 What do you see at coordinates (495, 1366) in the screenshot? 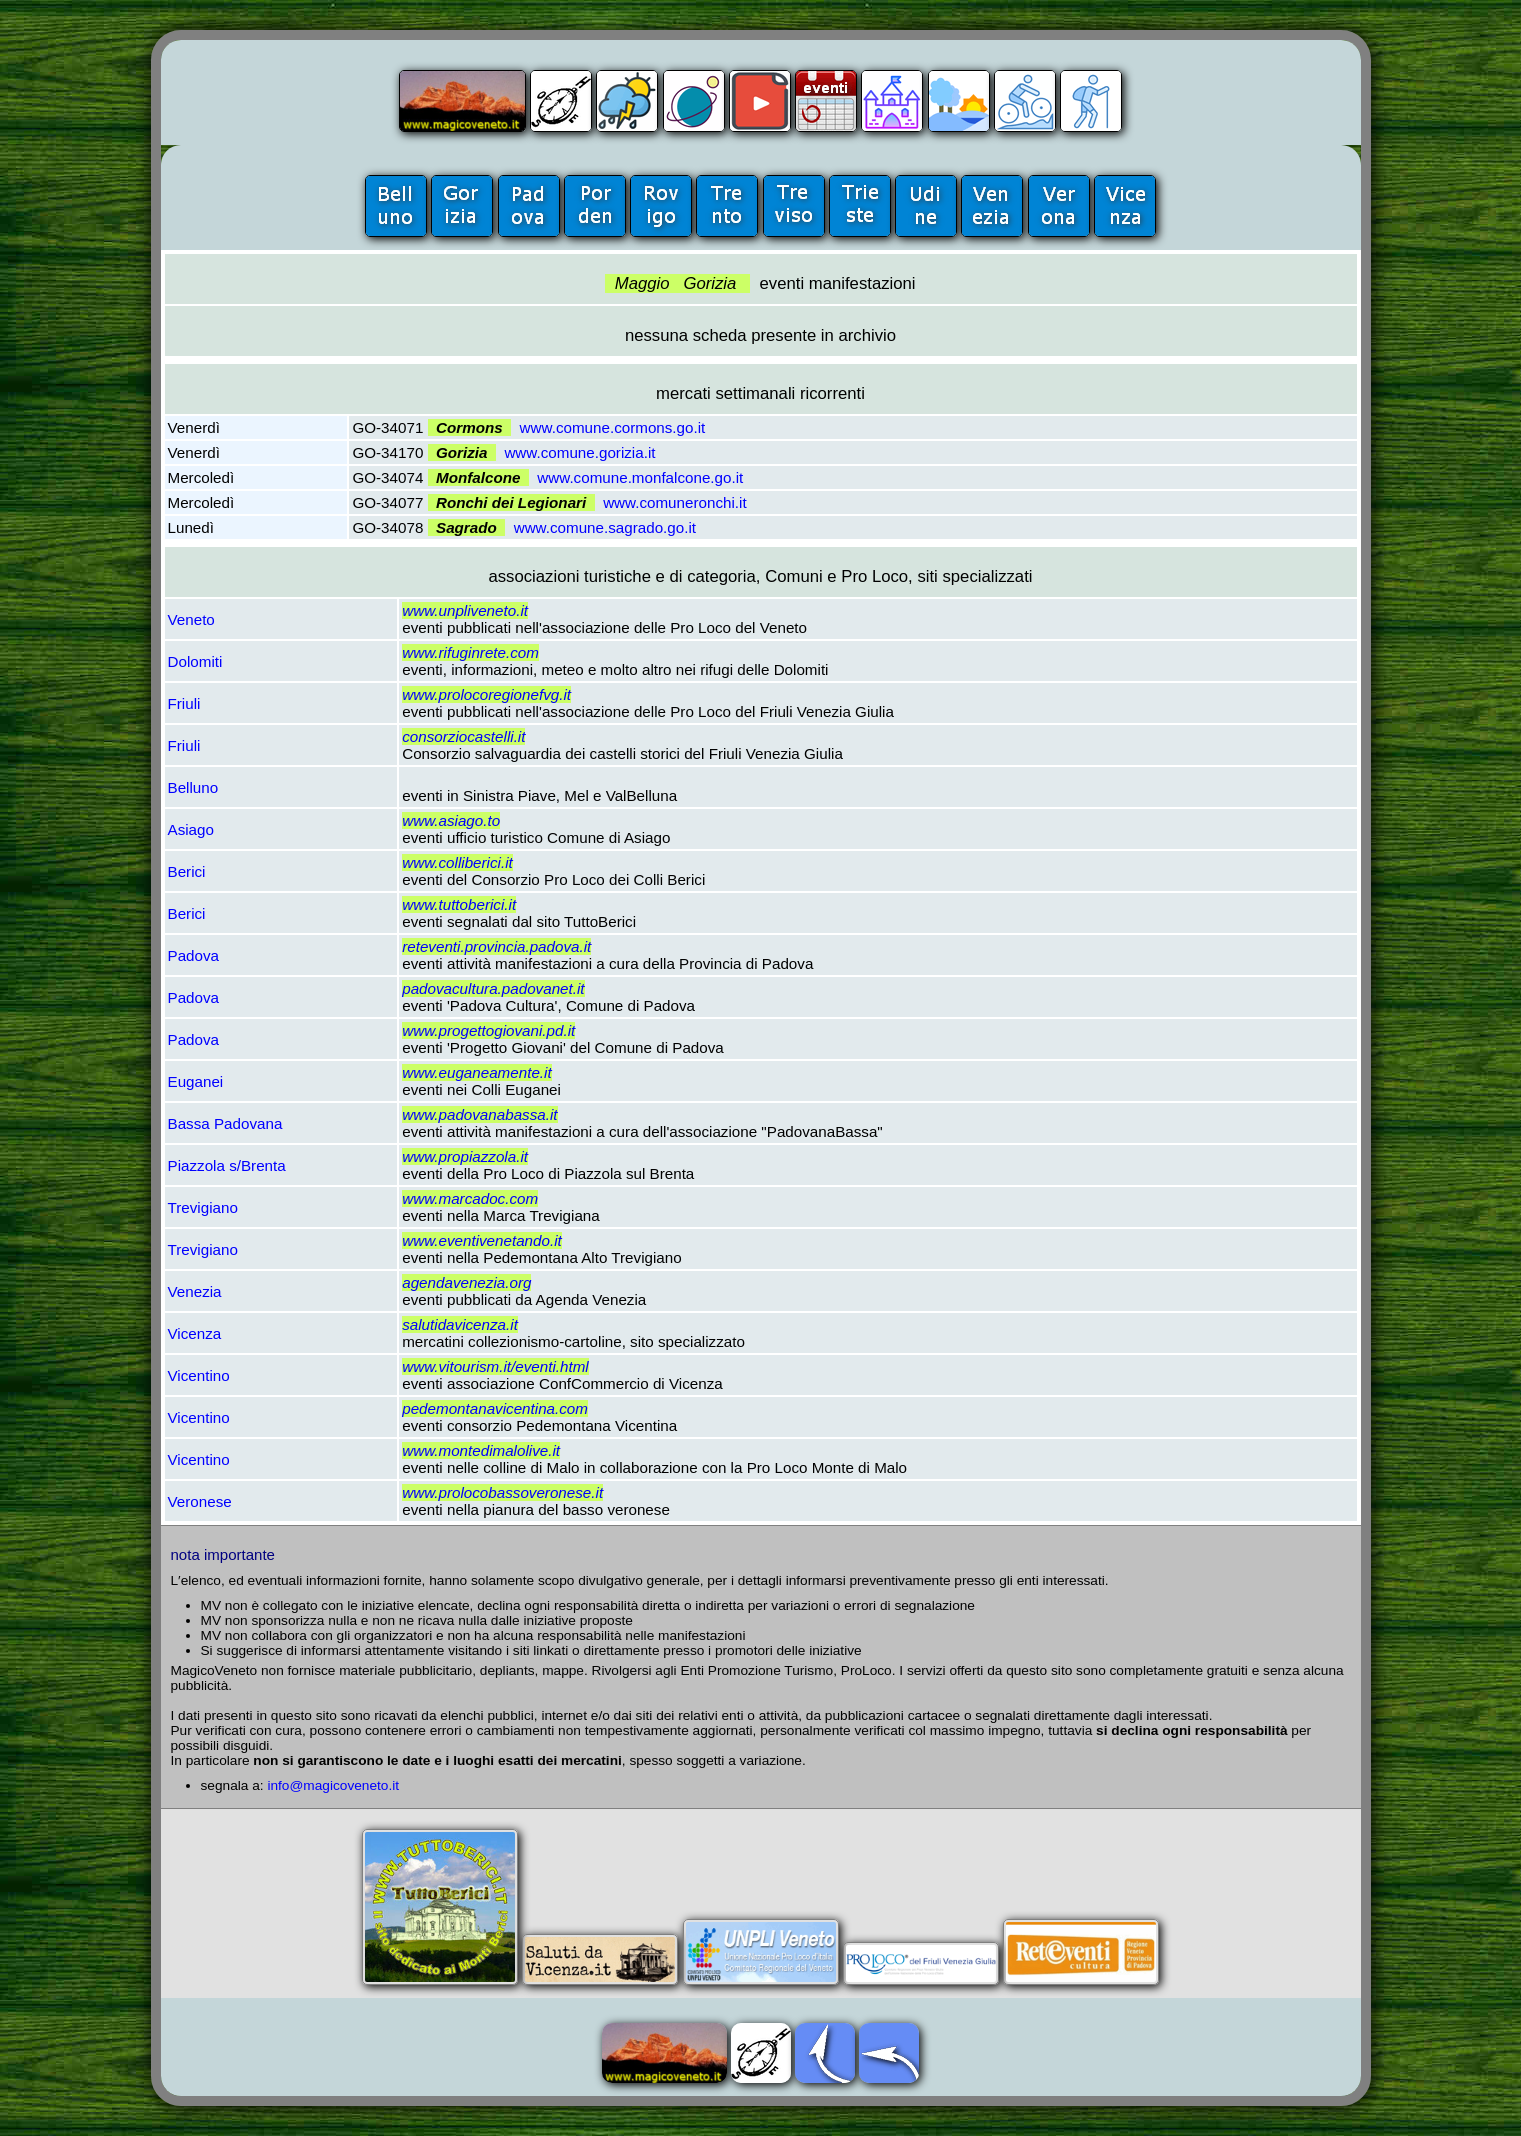
I see `www.vitourism.it/eventi.html` at bounding box center [495, 1366].